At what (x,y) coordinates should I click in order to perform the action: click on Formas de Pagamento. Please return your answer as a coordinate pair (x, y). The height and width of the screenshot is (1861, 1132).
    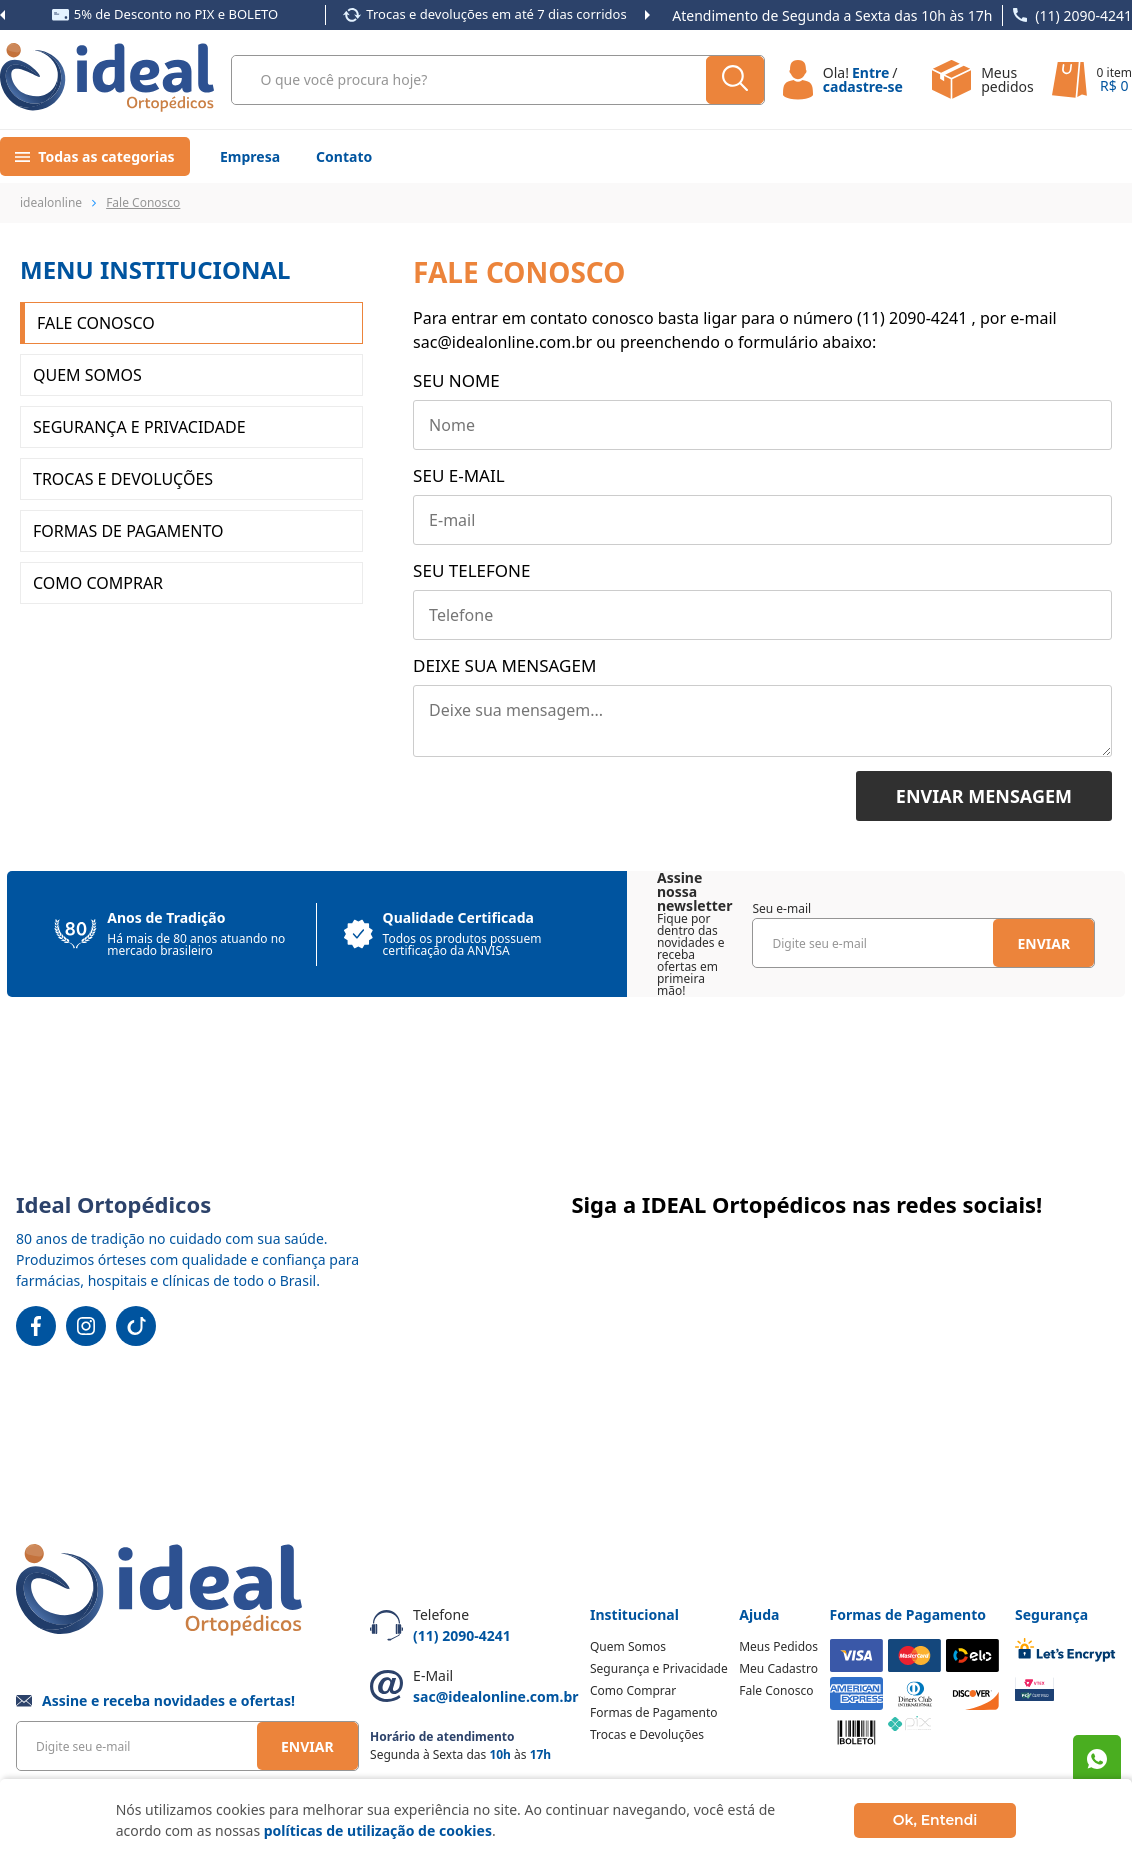
    Looking at the image, I should click on (128, 531).